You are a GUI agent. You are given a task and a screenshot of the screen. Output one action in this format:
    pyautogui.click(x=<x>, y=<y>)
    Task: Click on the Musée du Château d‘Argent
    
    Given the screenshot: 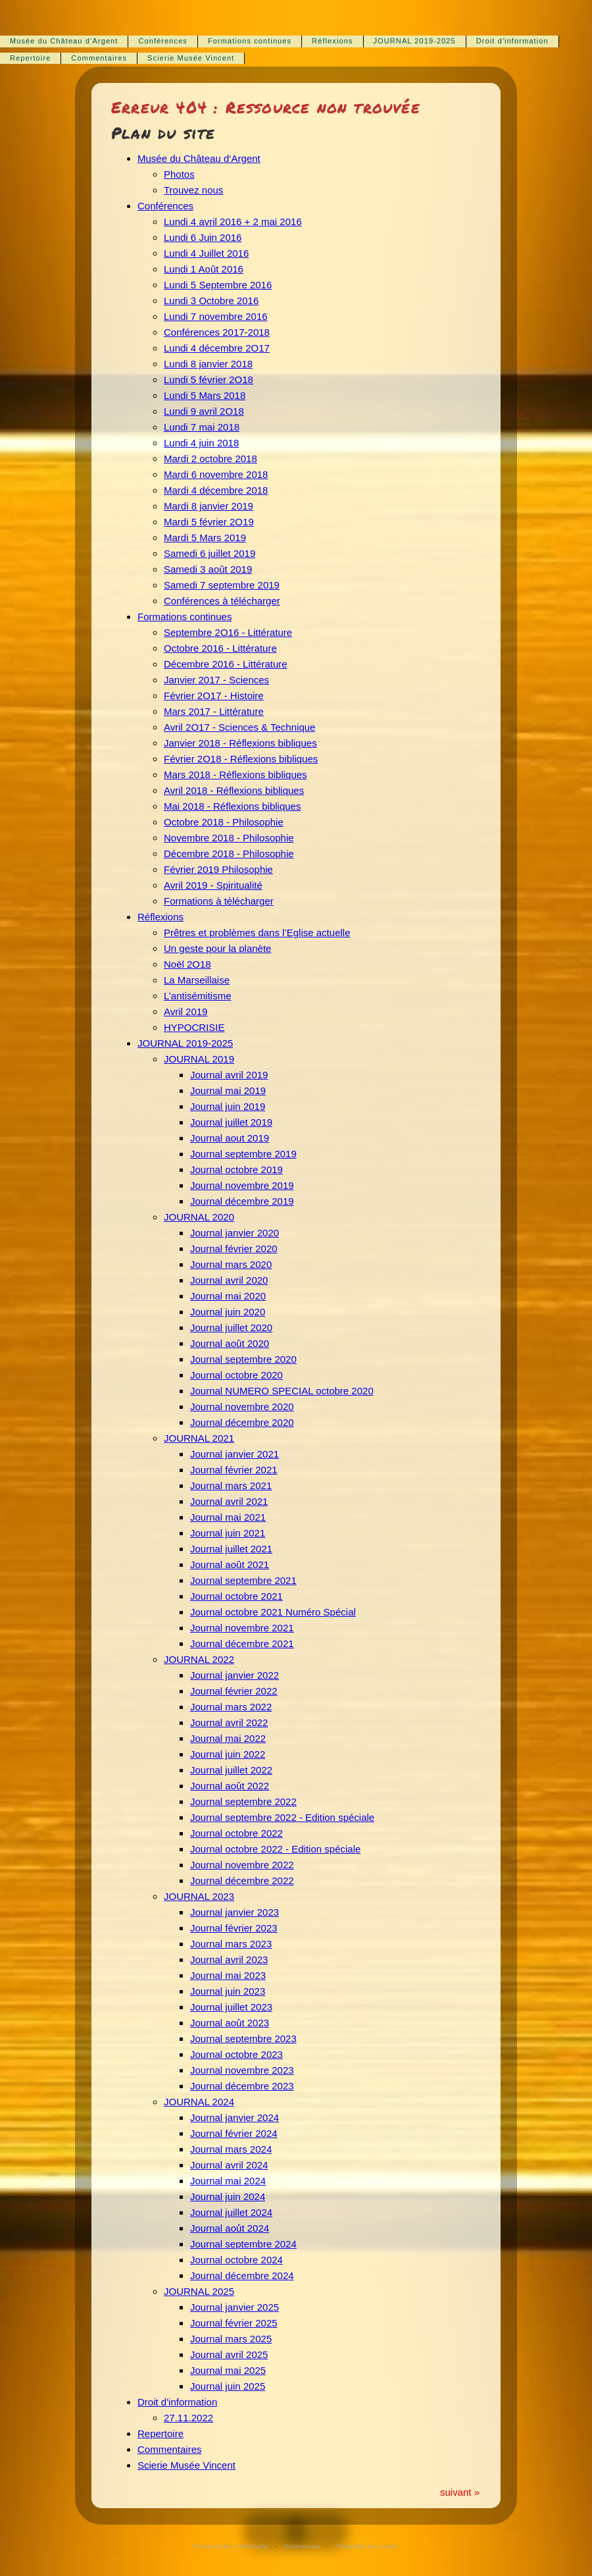 What is the action you would take?
    pyautogui.click(x=64, y=41)
    